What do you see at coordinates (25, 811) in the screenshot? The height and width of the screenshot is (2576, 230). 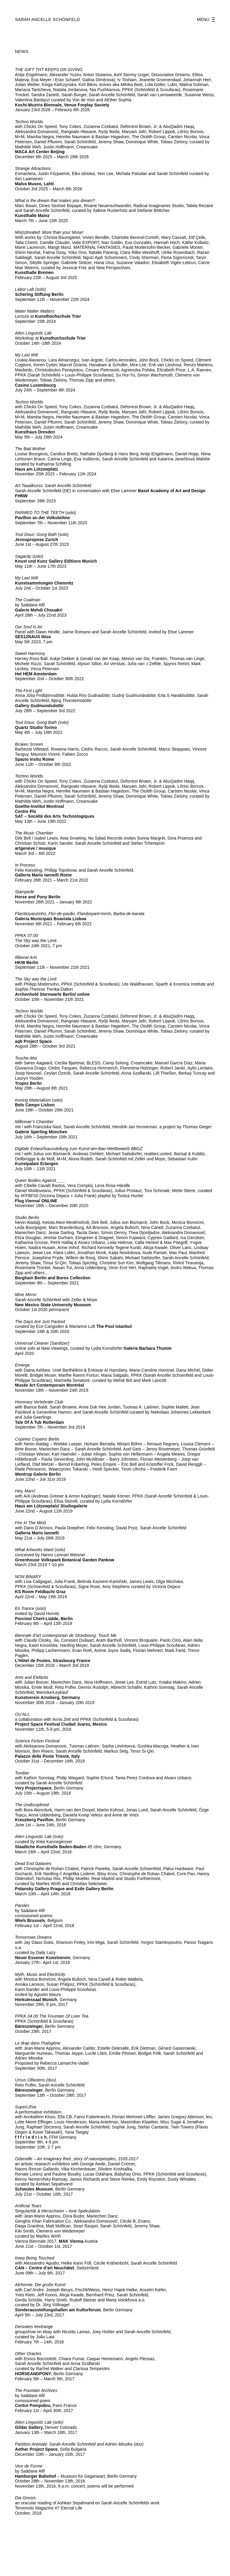 I see `Centre Phi` at bounding box center [25, 811].